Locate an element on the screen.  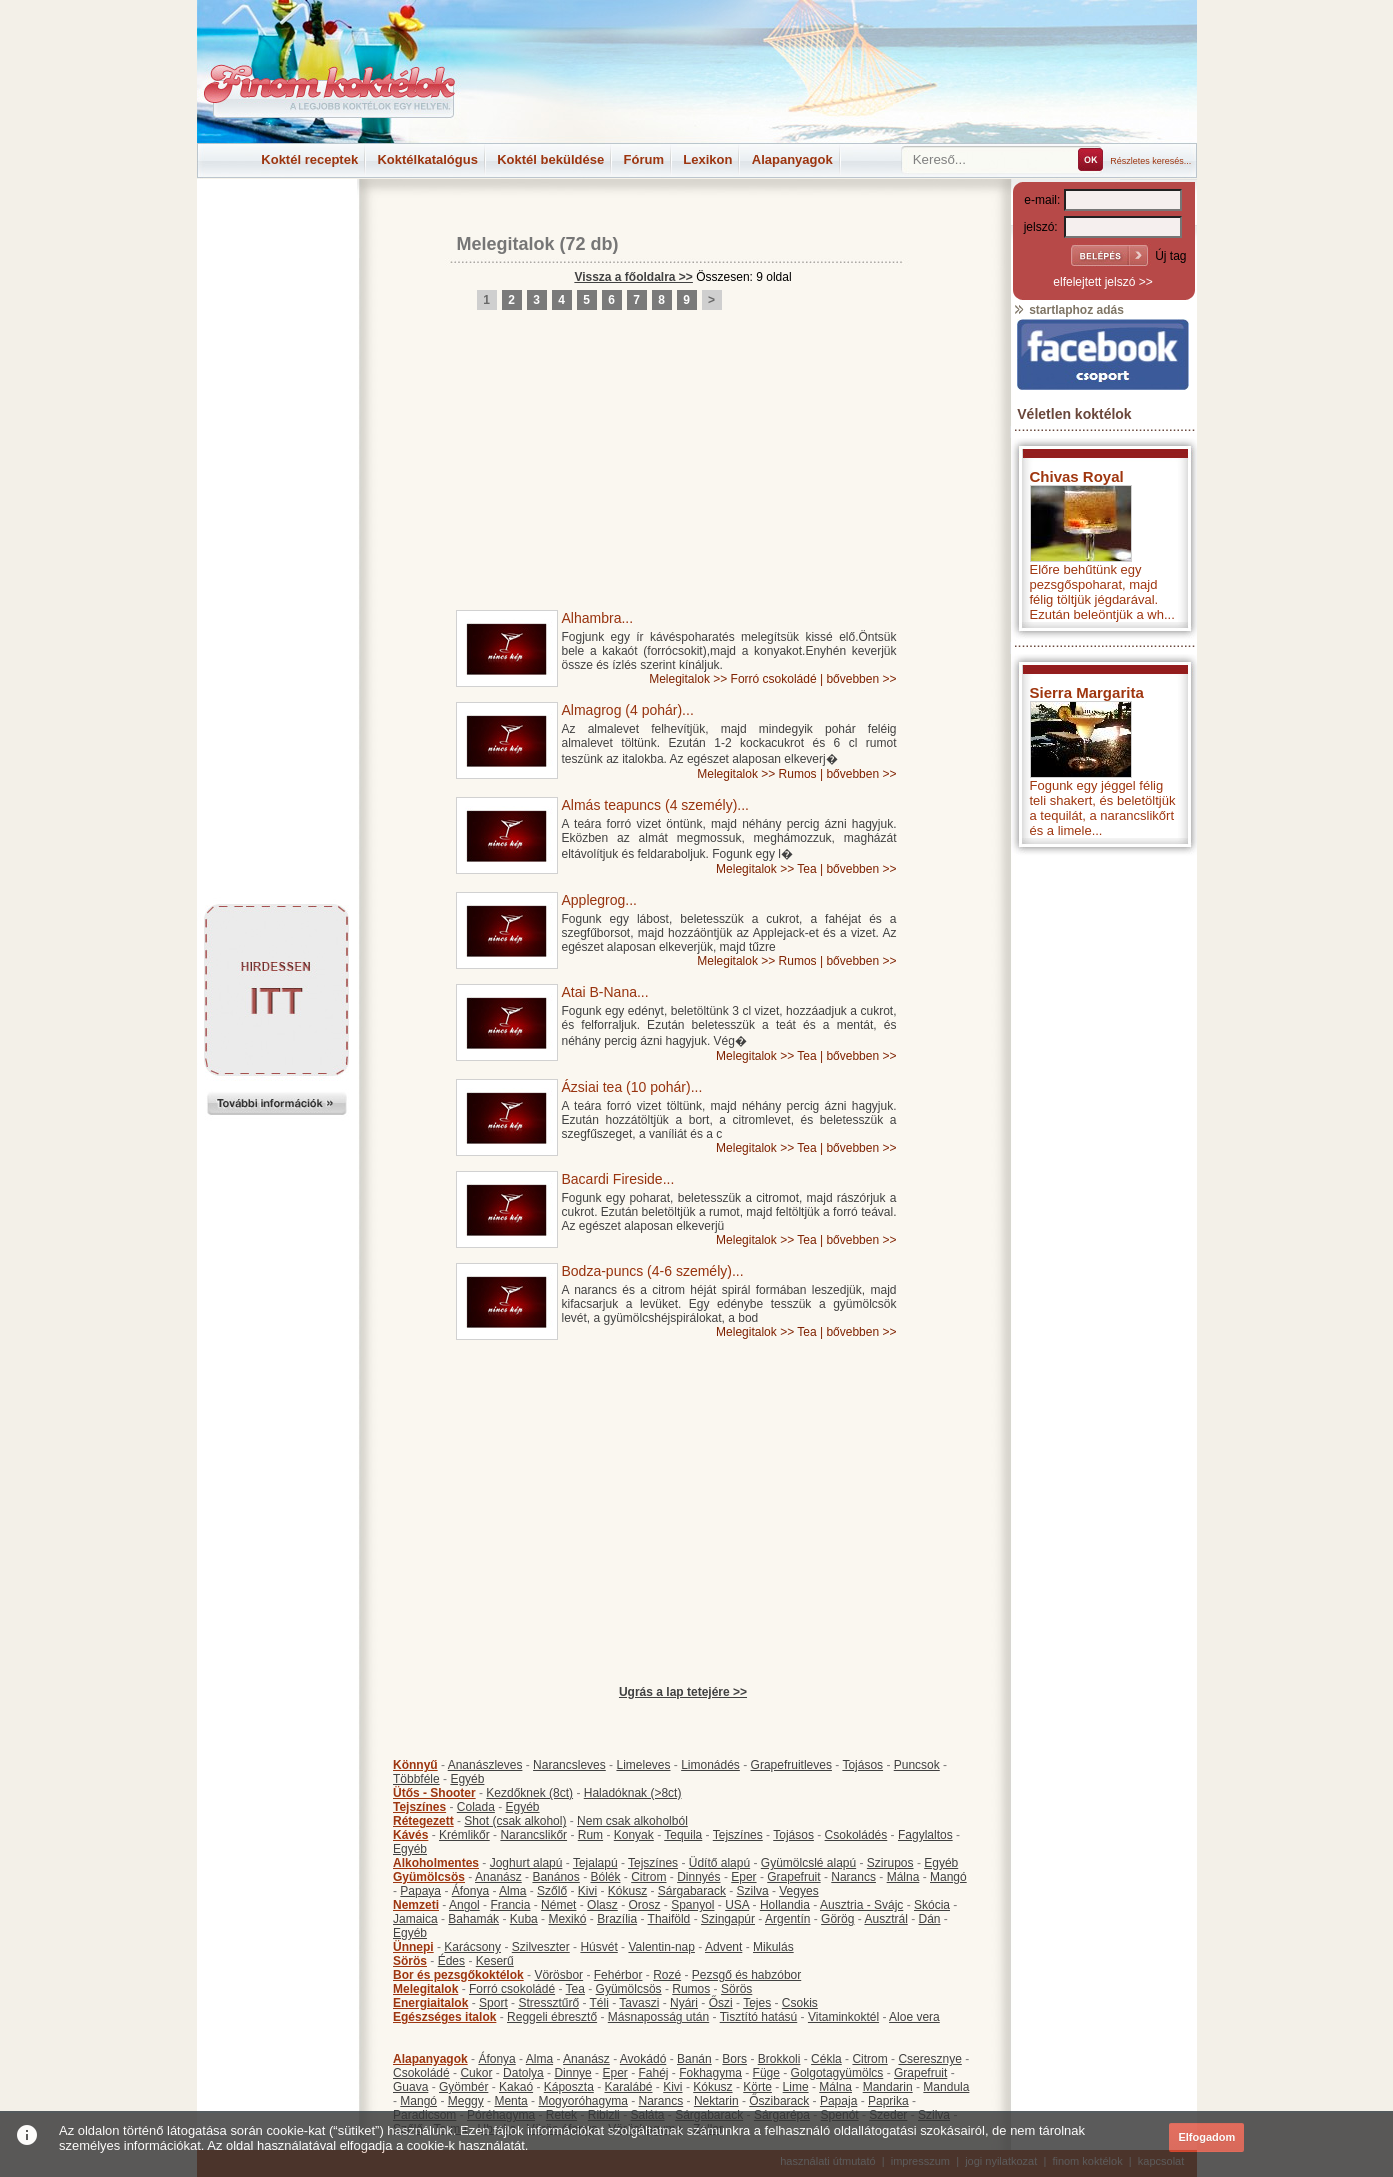
Fahéj is located at coordinates (653, 2073).